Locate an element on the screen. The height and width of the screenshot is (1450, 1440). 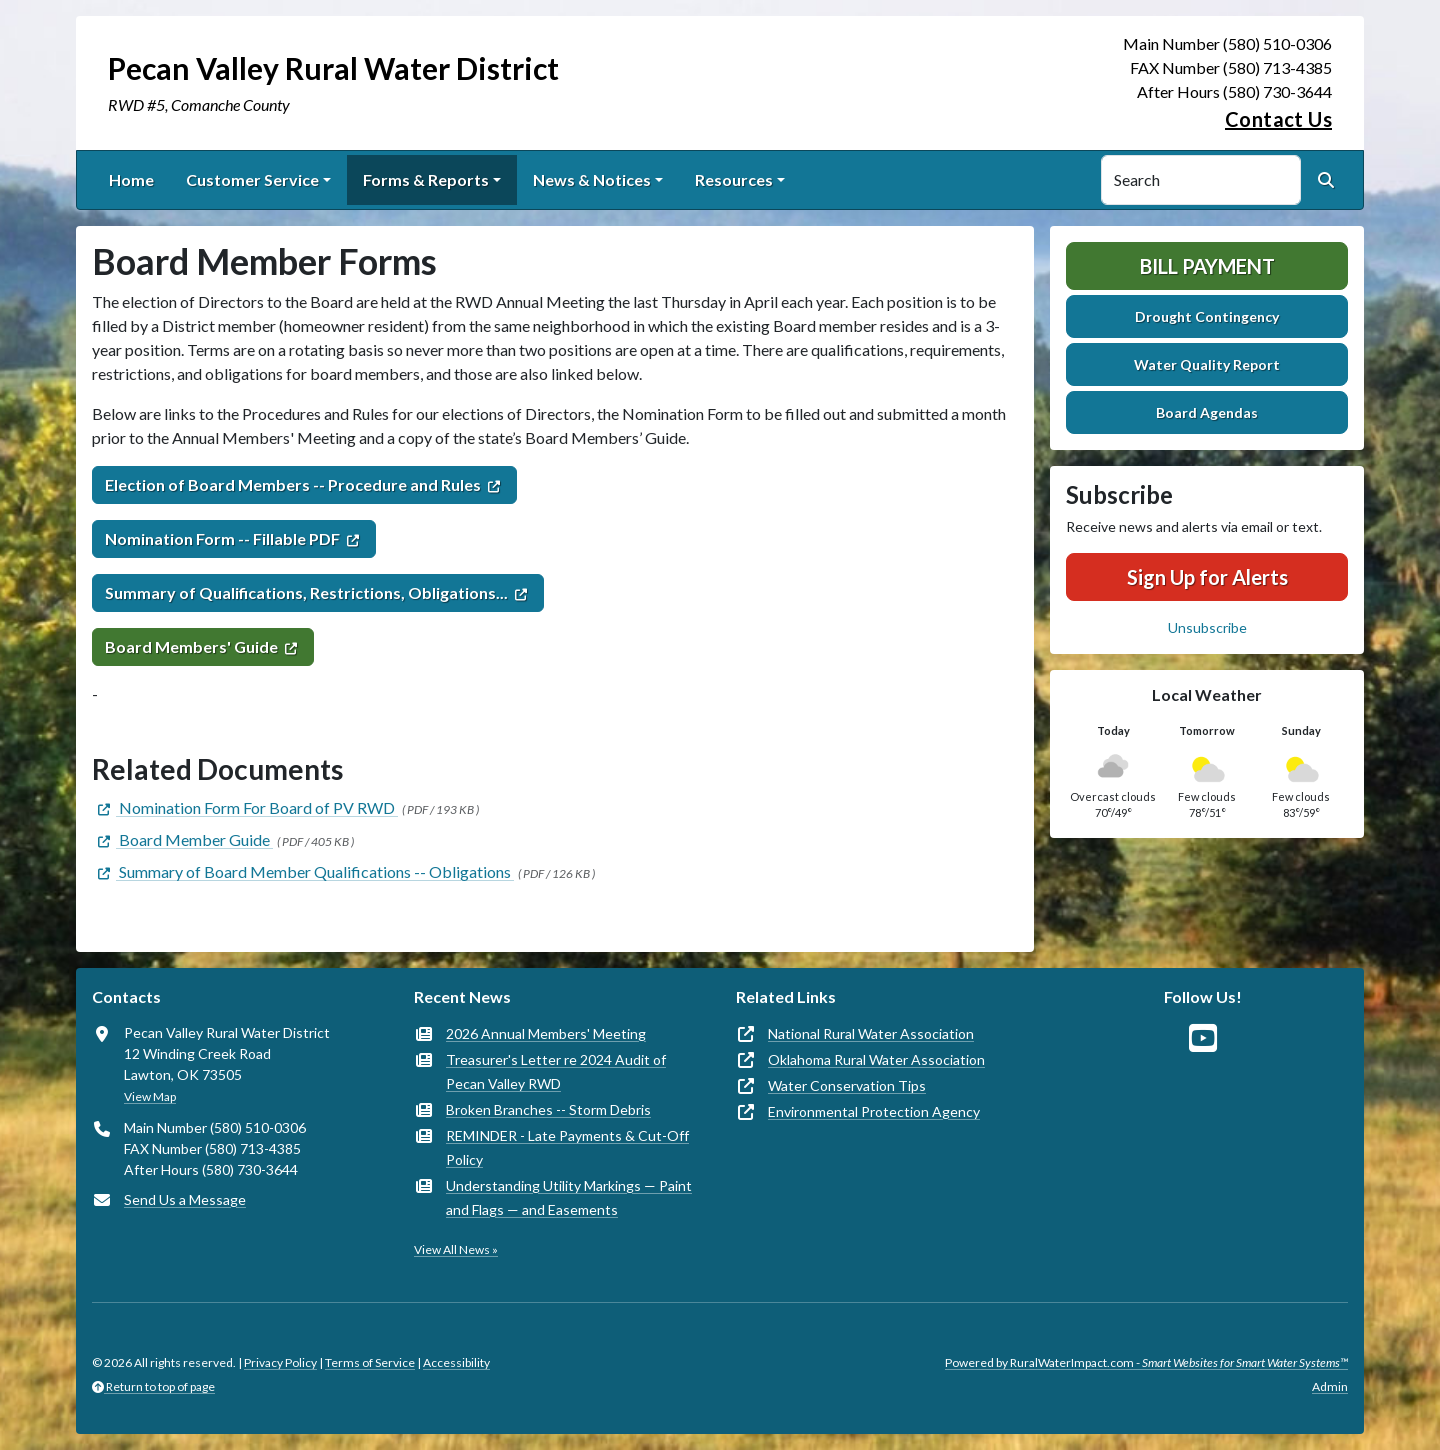
REMINDER - Late Payments & Cut-Off Policy is located at coordinates (567, 1147).